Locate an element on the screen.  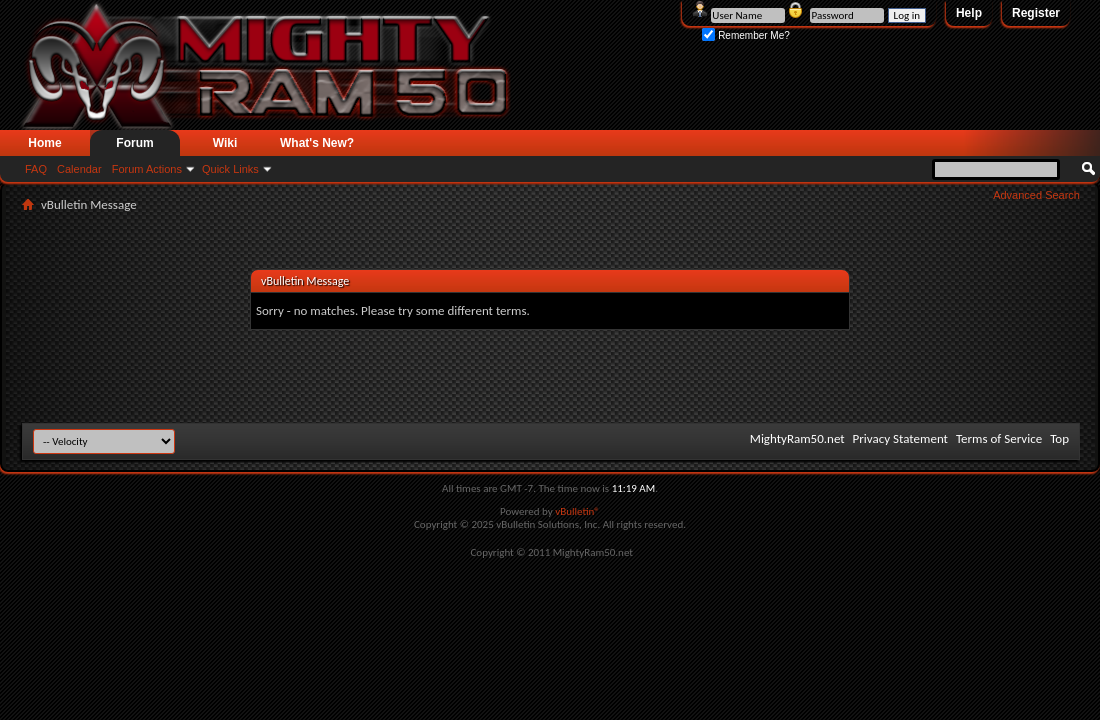
Forum is located at coordinates (134, 143).